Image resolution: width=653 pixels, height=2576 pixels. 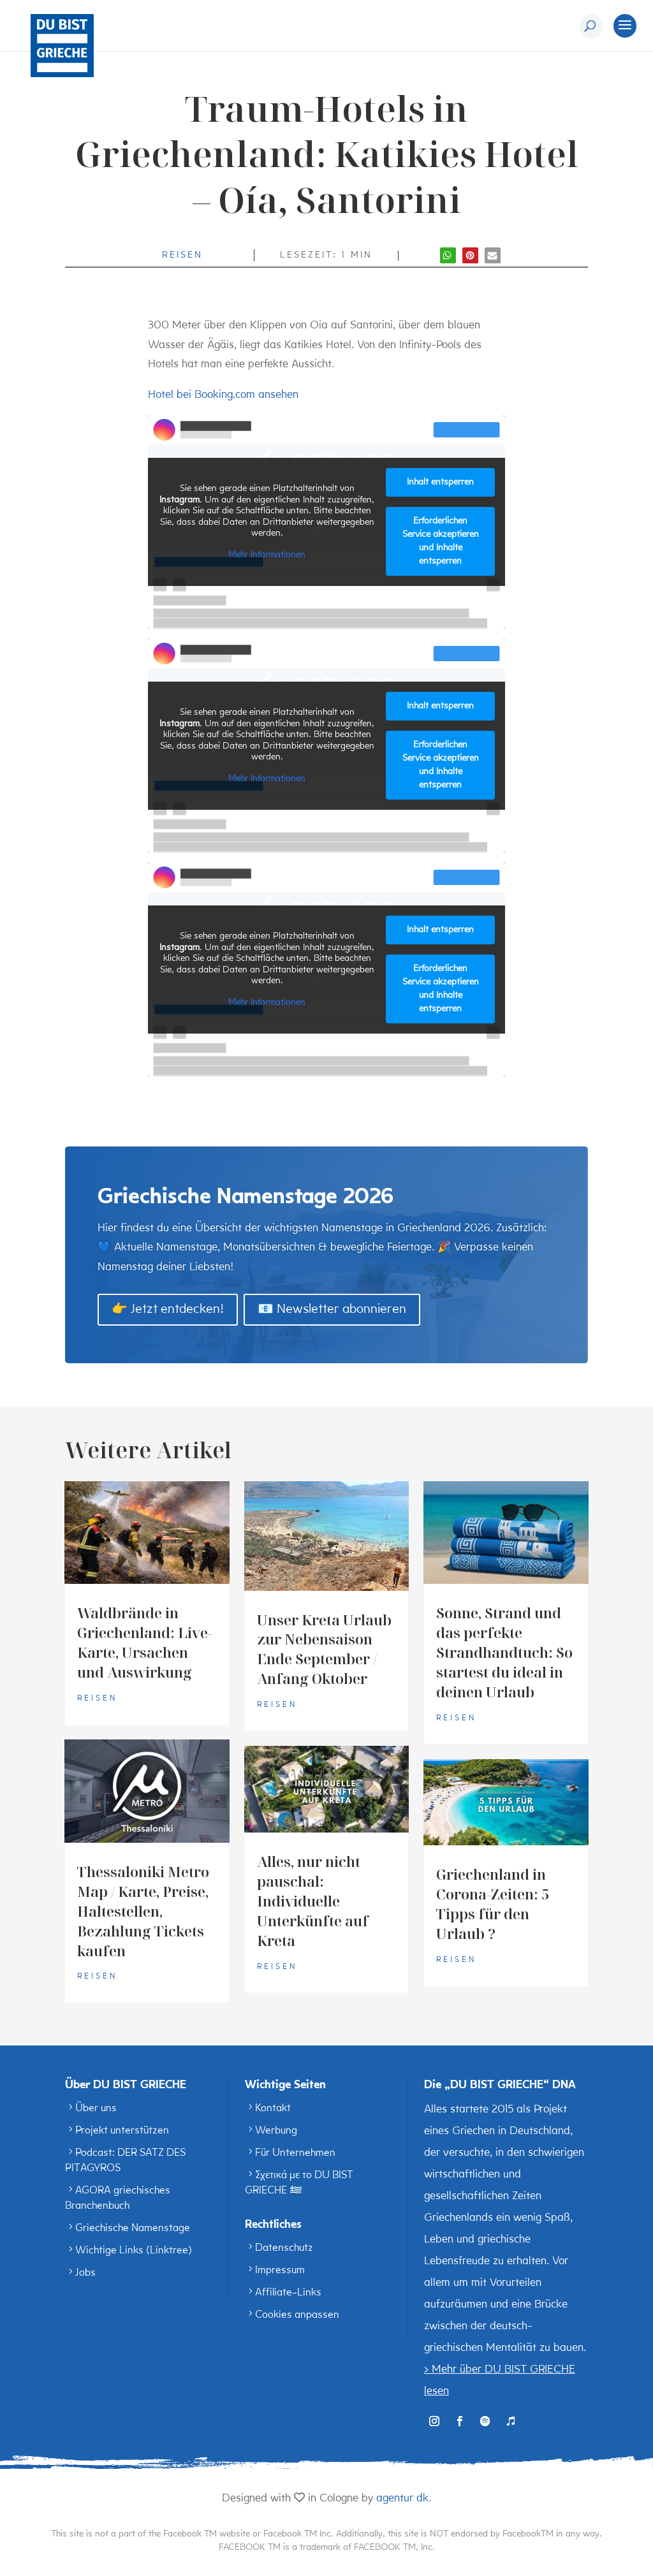 I want to click on 📧 Newsletter abonnieren, so click(x=332, y=1309).